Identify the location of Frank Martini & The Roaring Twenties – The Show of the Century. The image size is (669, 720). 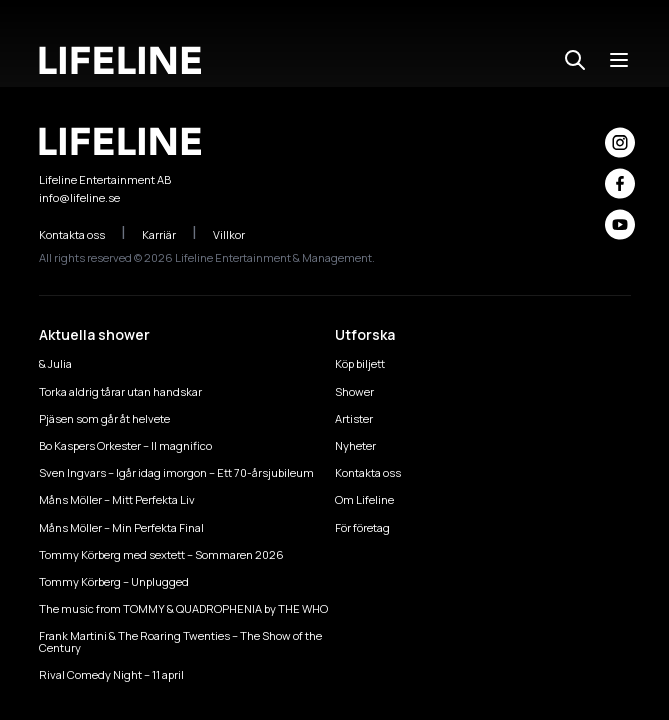
(180, 641).